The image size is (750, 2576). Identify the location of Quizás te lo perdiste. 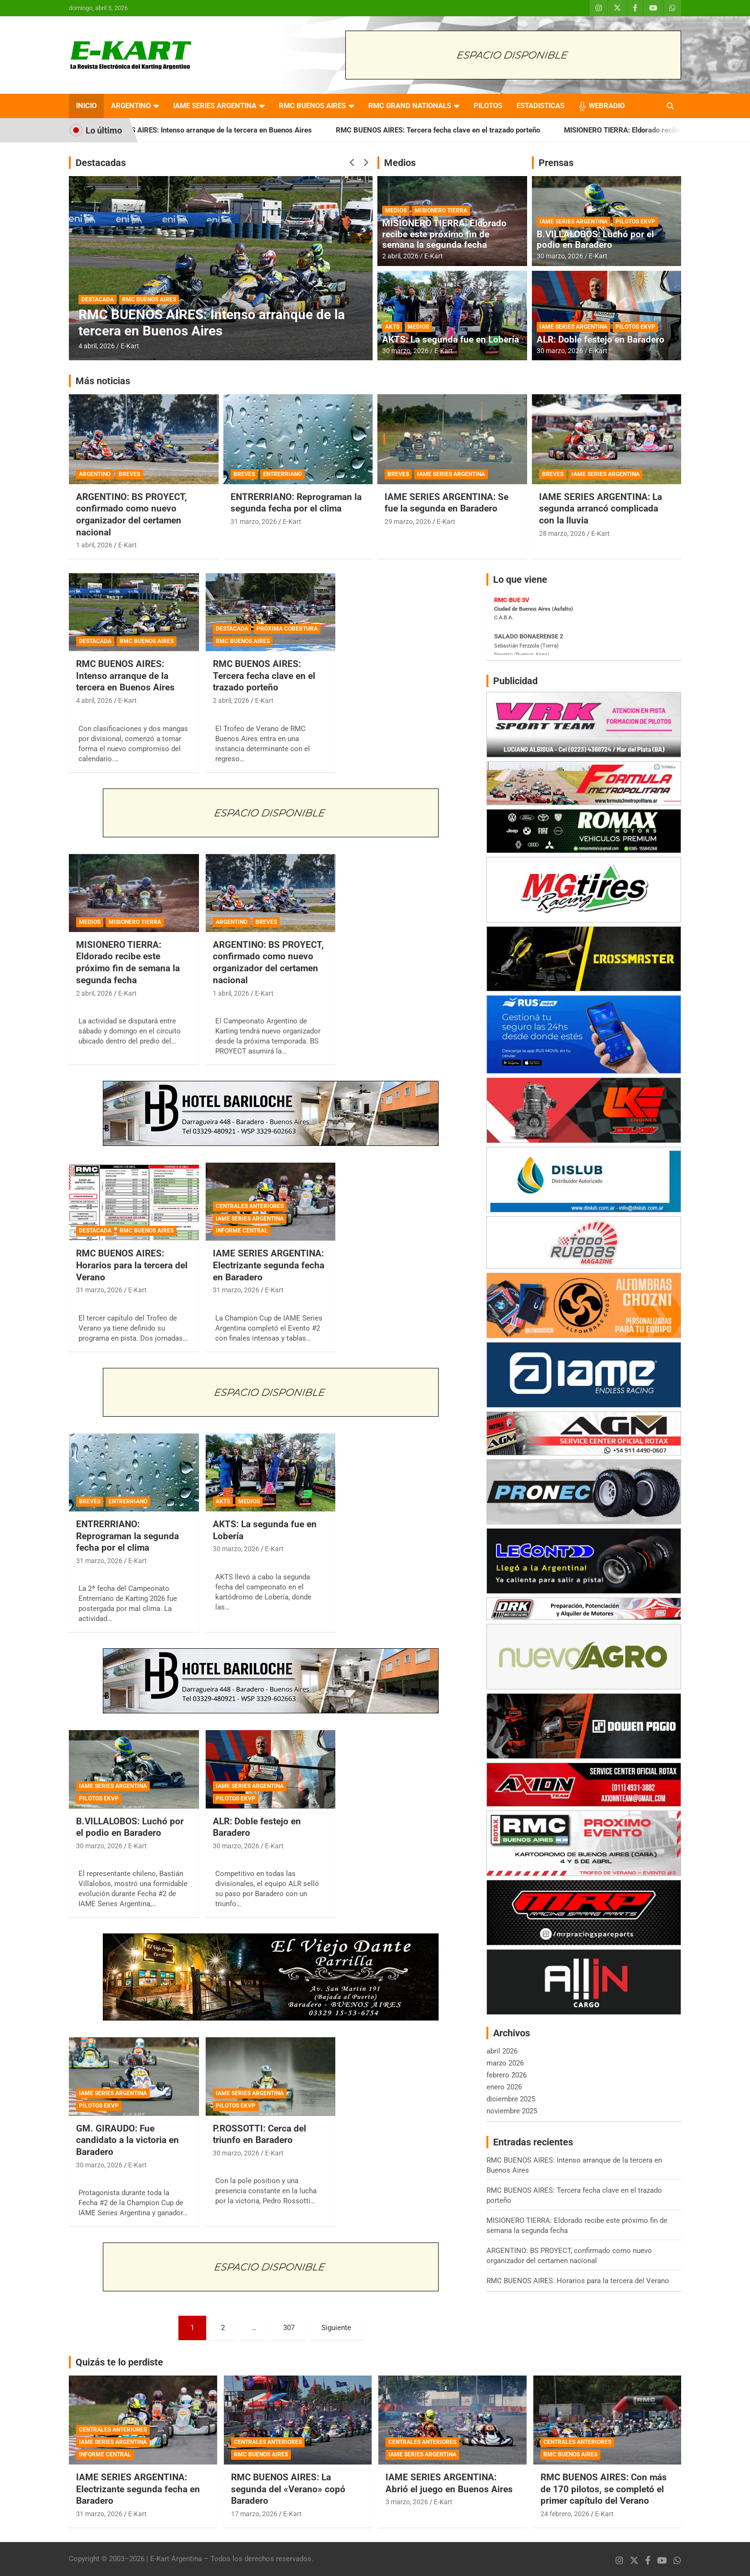
(119, 2362).